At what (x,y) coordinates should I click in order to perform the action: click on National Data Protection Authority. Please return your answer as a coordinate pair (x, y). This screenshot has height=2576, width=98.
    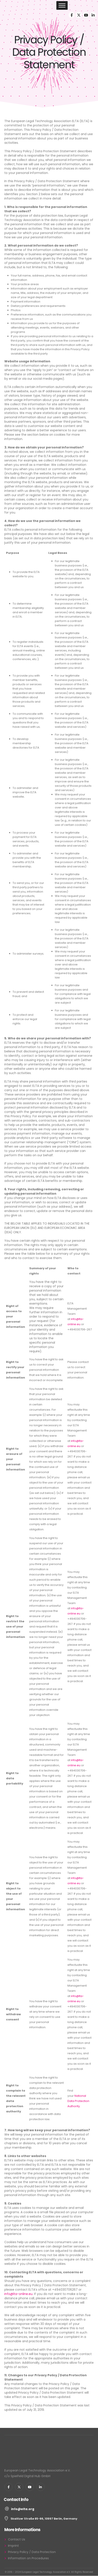
    Looking at the image, I should click on (78, 2101).